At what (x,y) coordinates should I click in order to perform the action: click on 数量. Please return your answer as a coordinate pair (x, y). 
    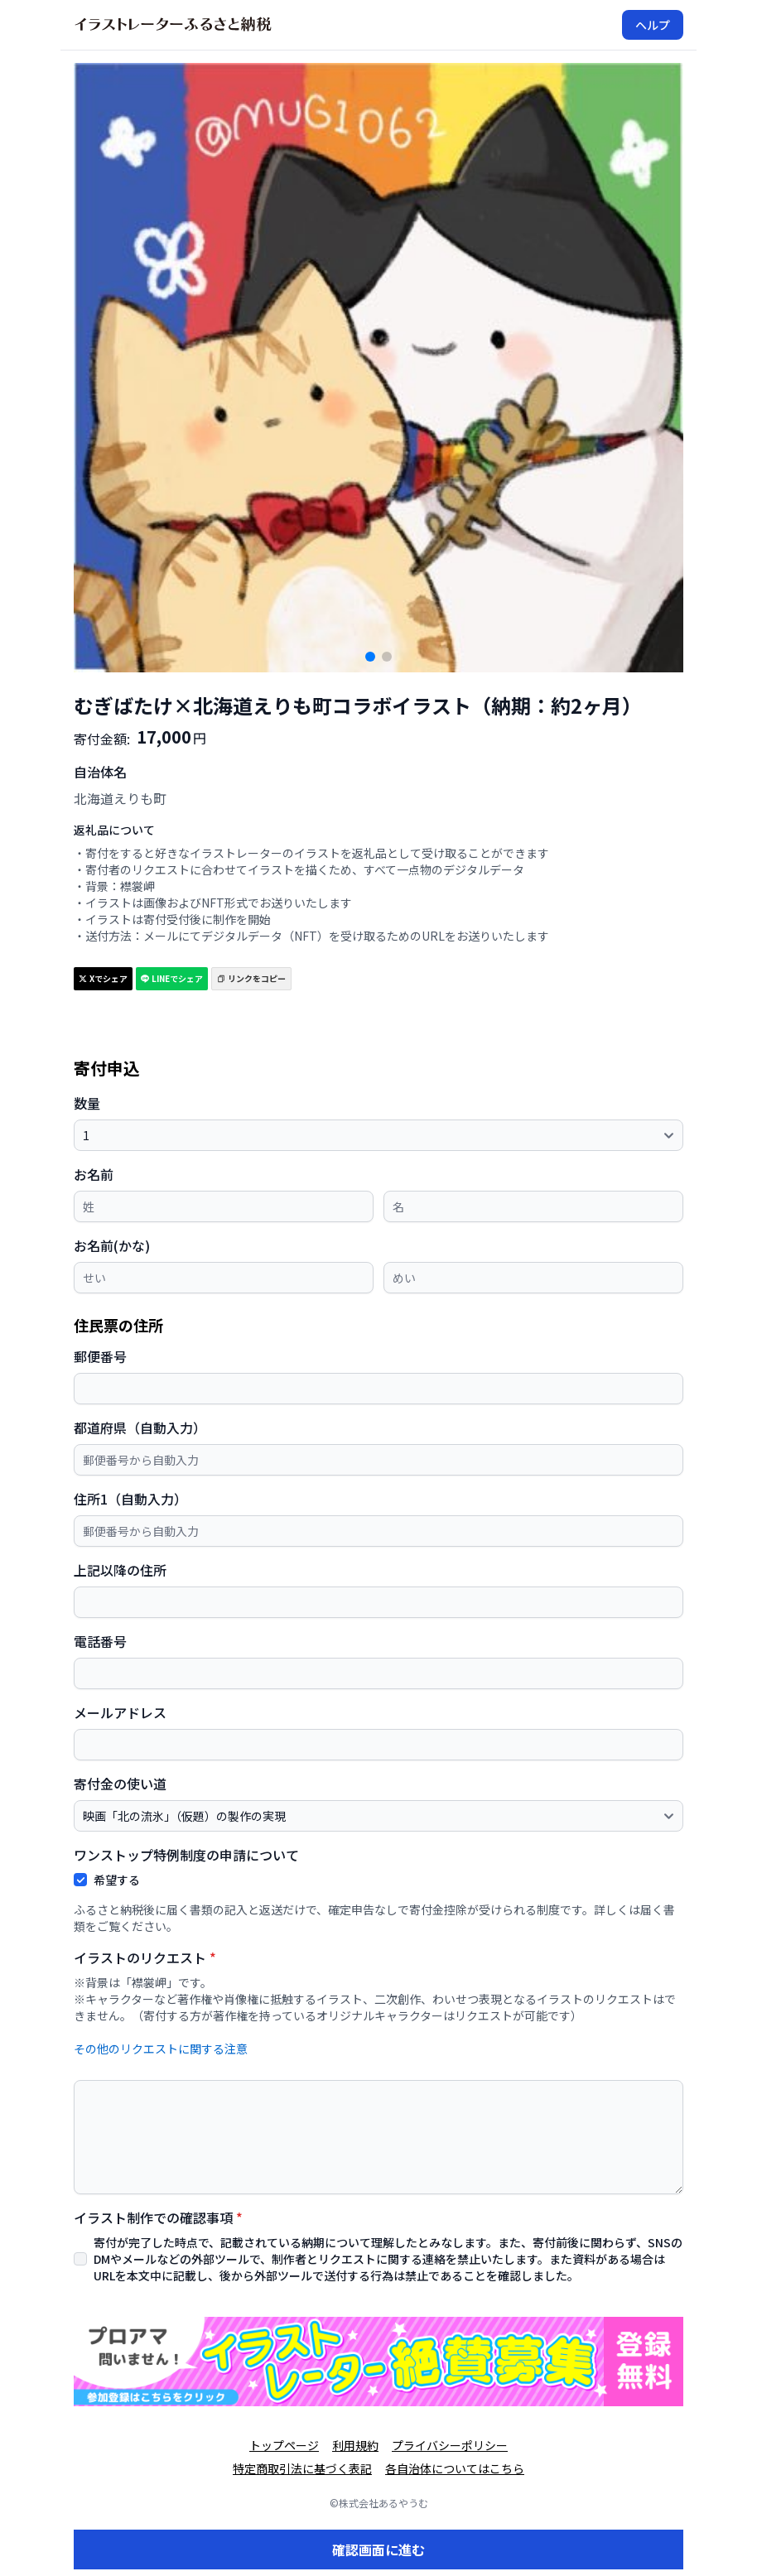
    Looking at the image, I should click on (87, 1103).